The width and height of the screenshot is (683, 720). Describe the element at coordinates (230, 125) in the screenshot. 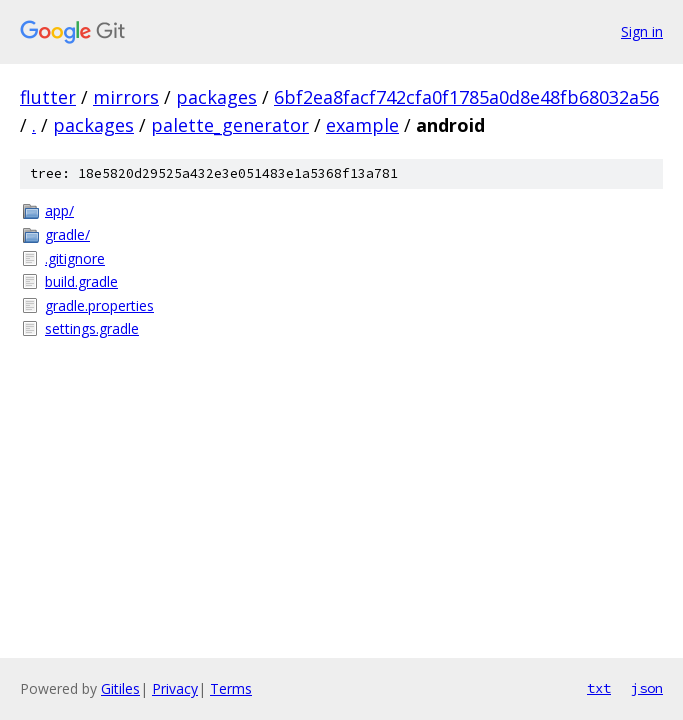

I see `palette_generator` at that location.